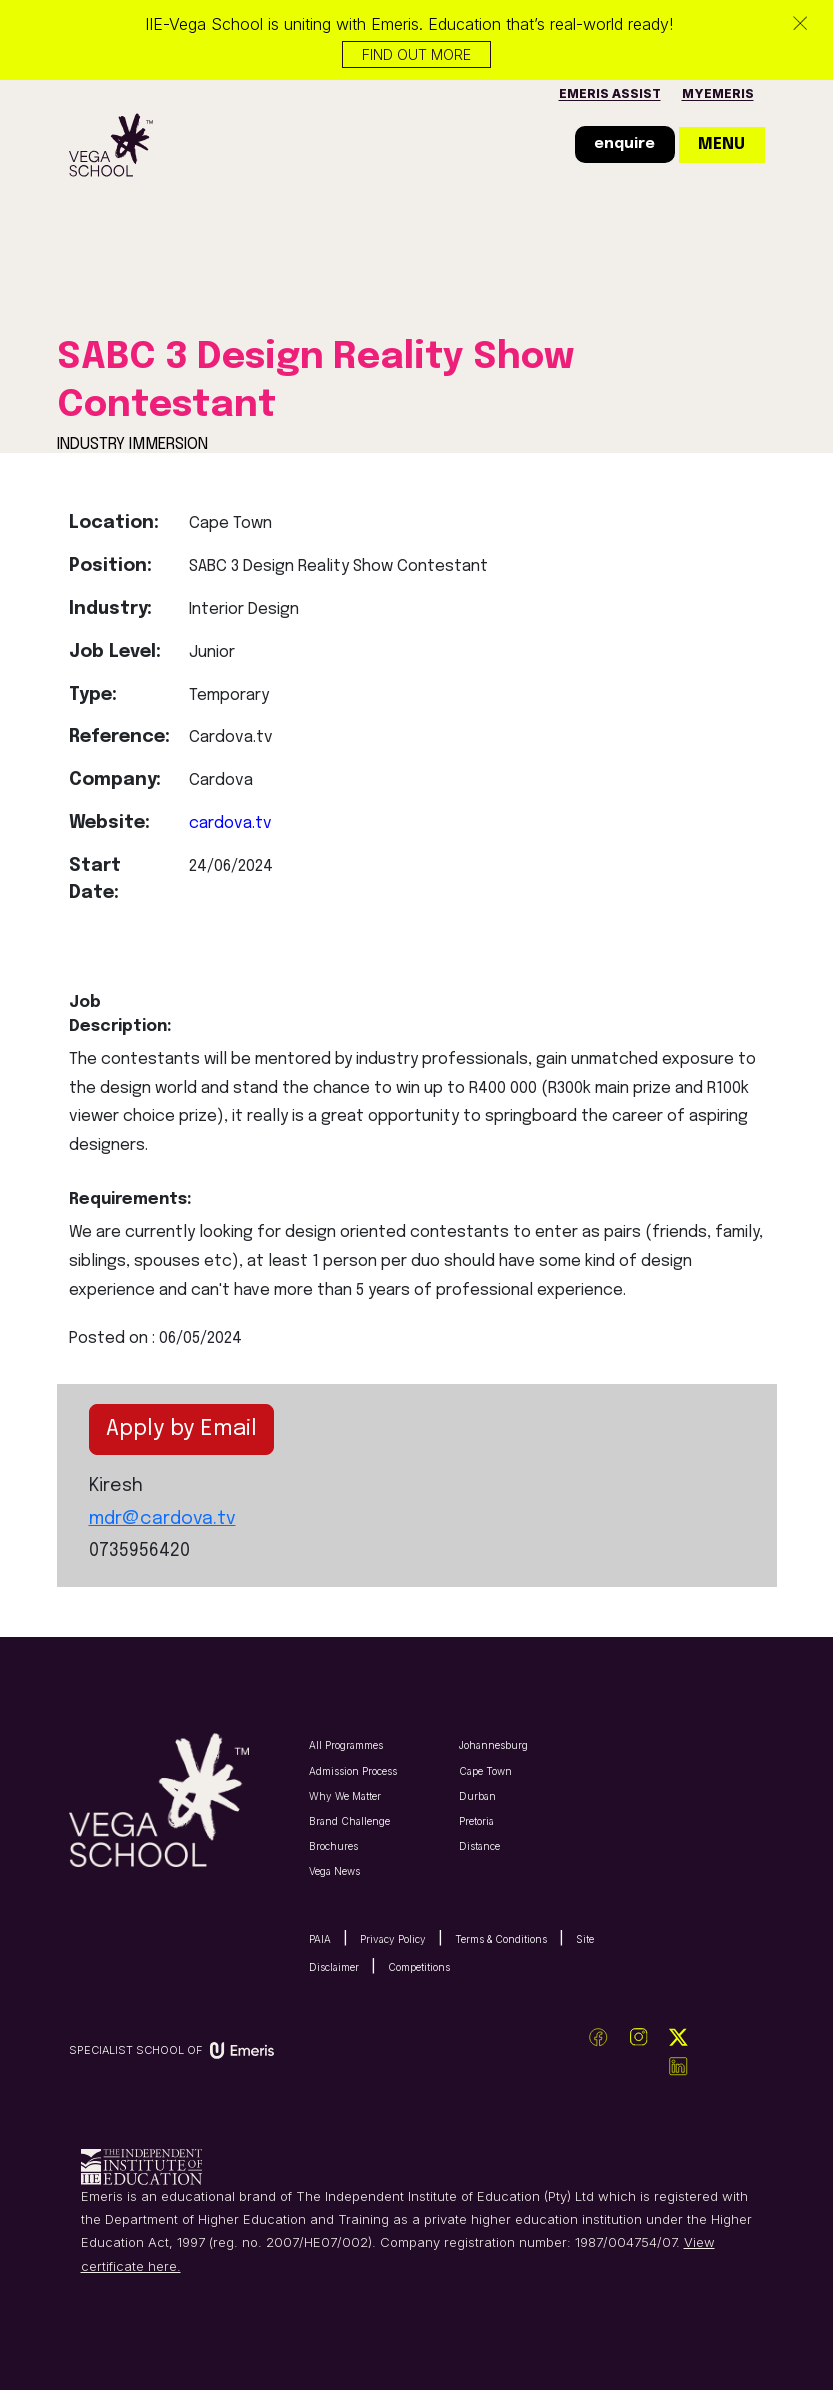 Image resolution: width=833 pixels, height=2390 pixels. I want to click on Vega News, so click(334, 1871).